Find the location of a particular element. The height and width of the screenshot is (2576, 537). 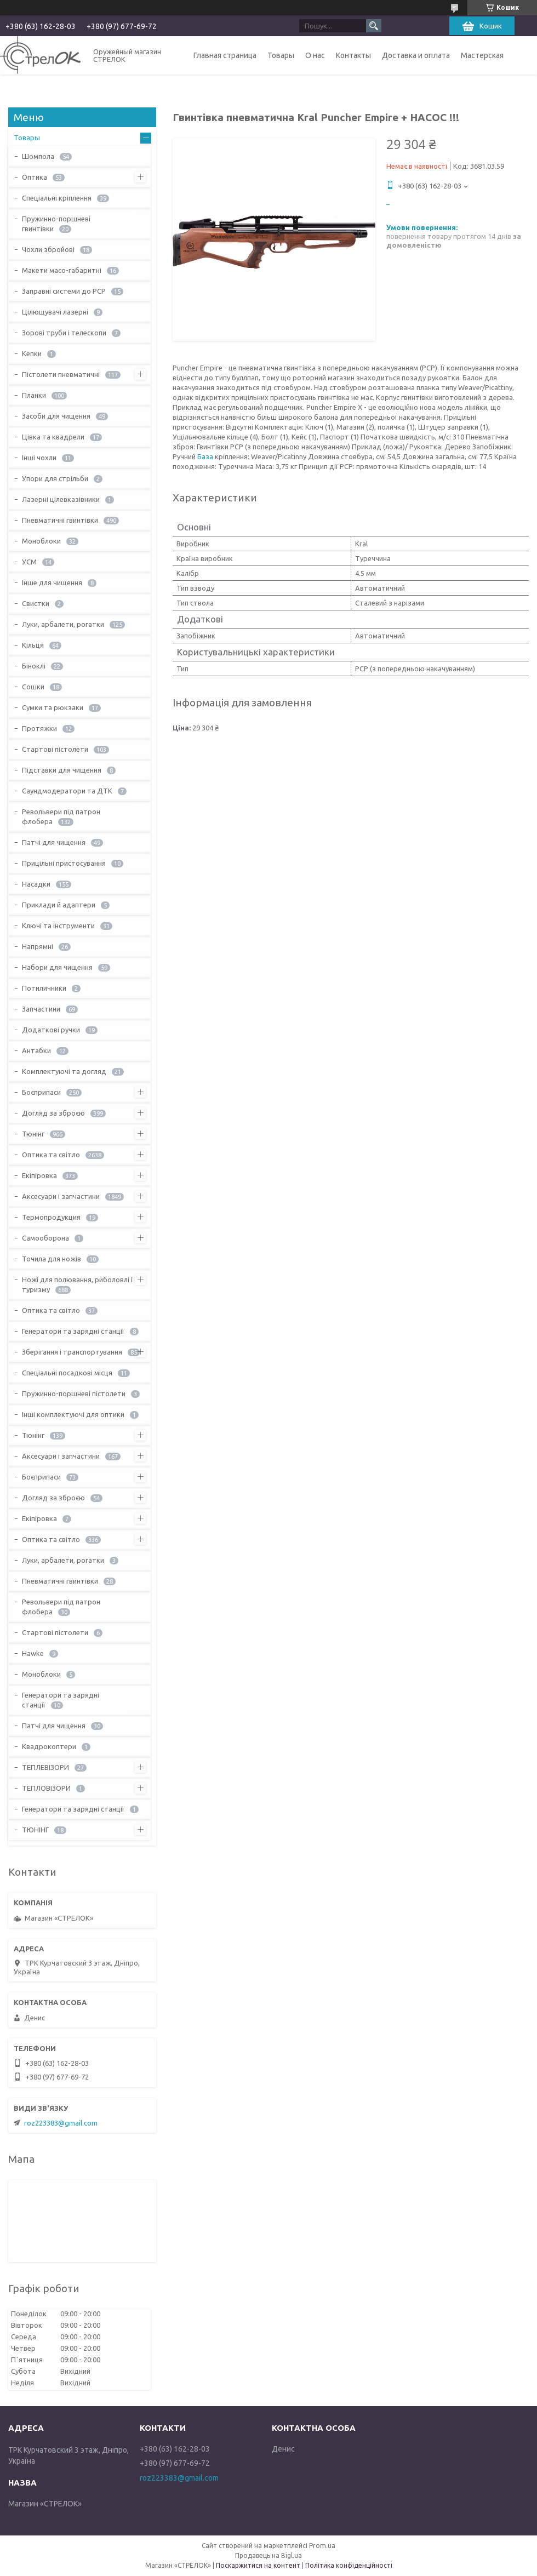

Контакты is located at coordinates (353, 55).